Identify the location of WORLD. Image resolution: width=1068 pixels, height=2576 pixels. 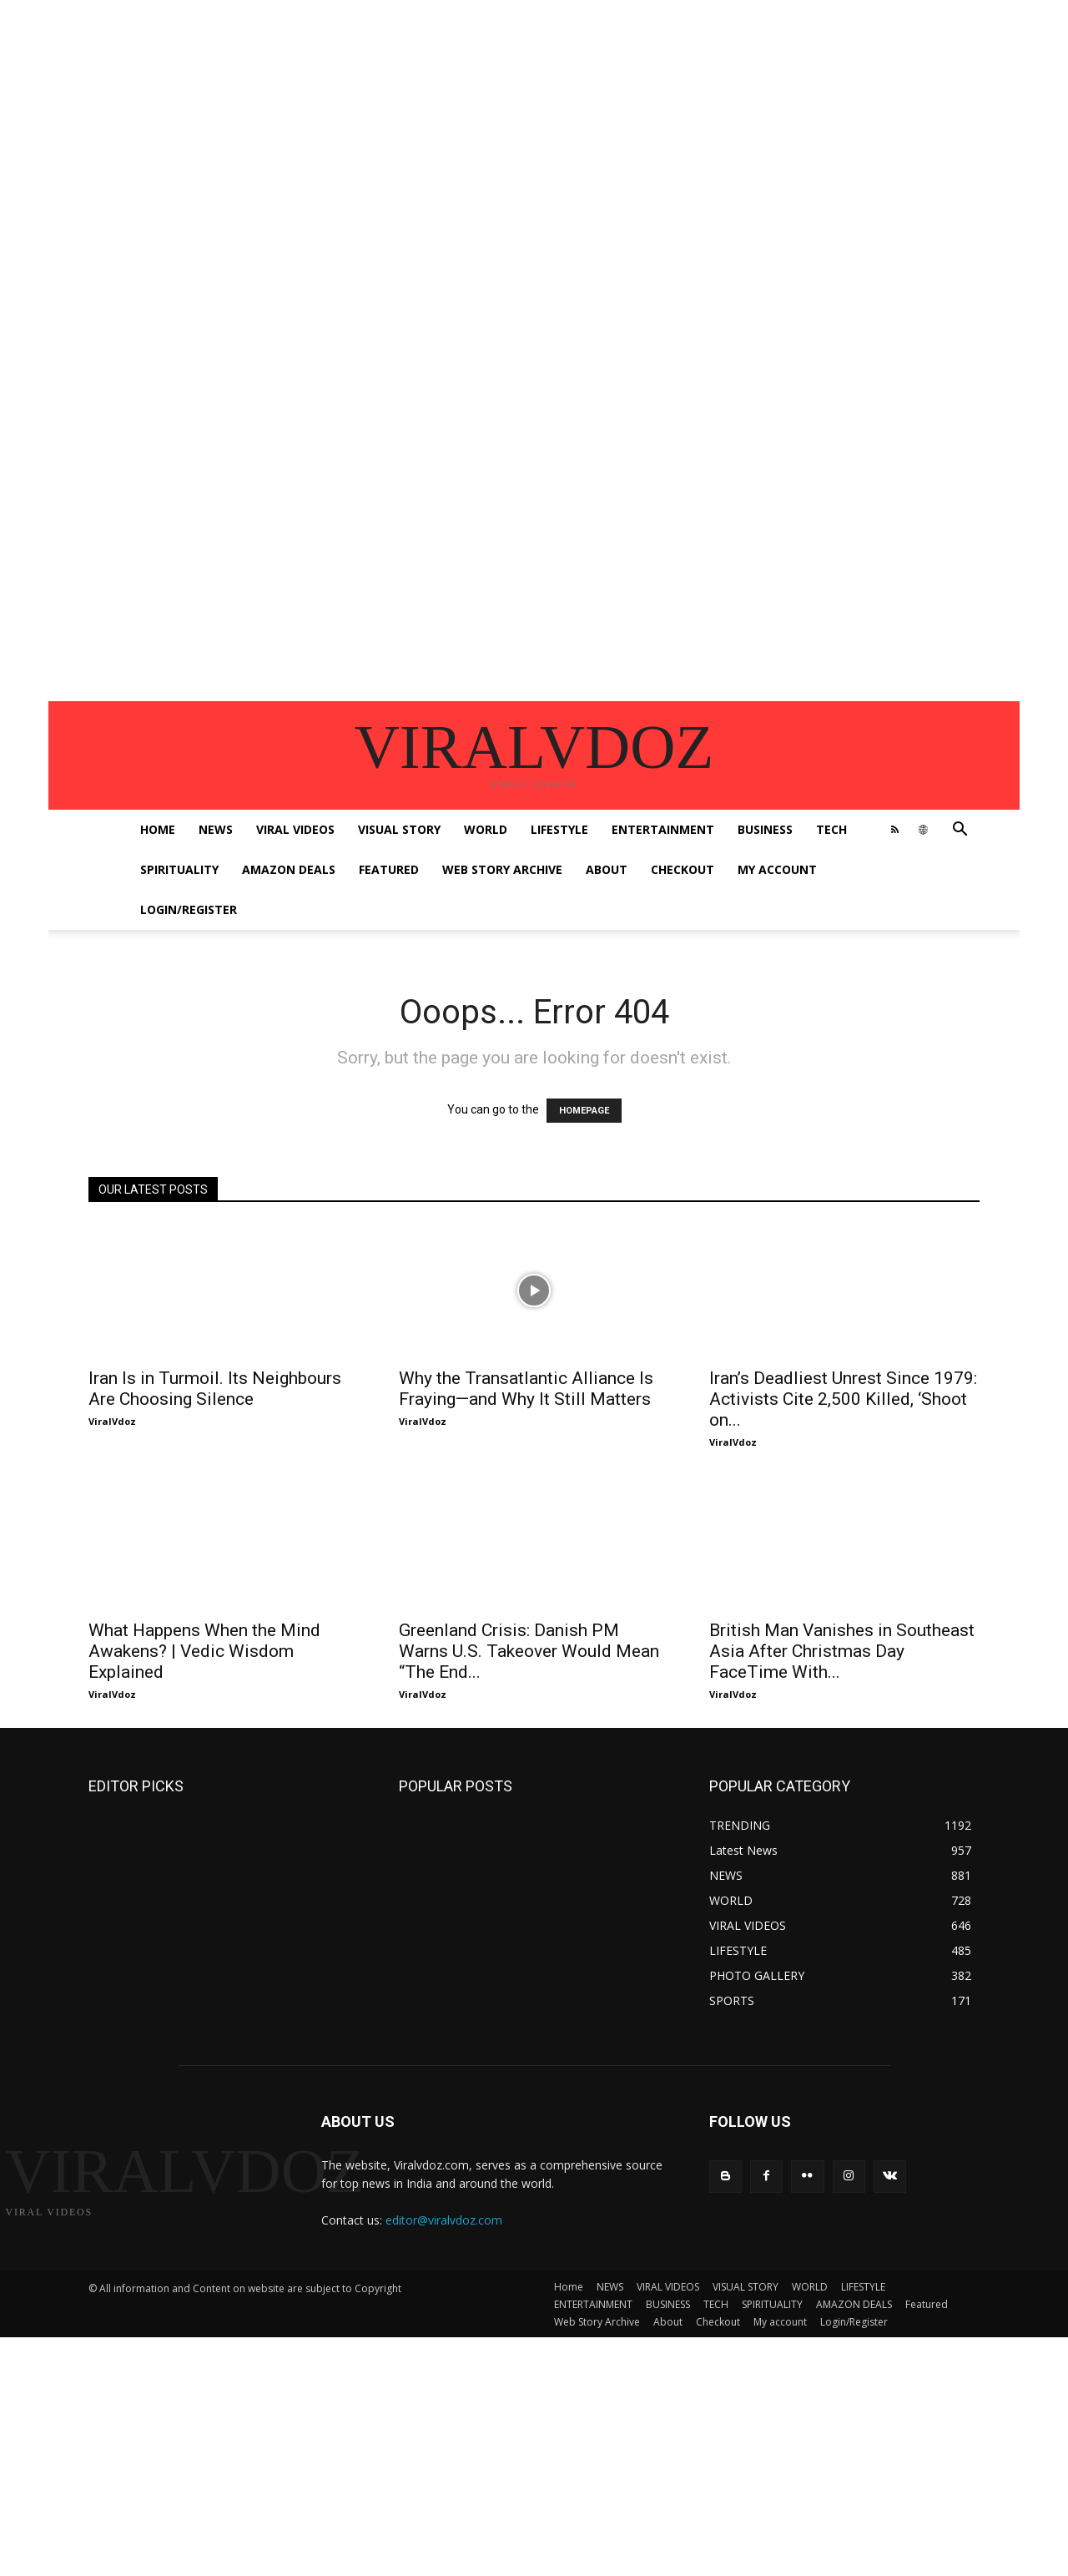
(485, 829).